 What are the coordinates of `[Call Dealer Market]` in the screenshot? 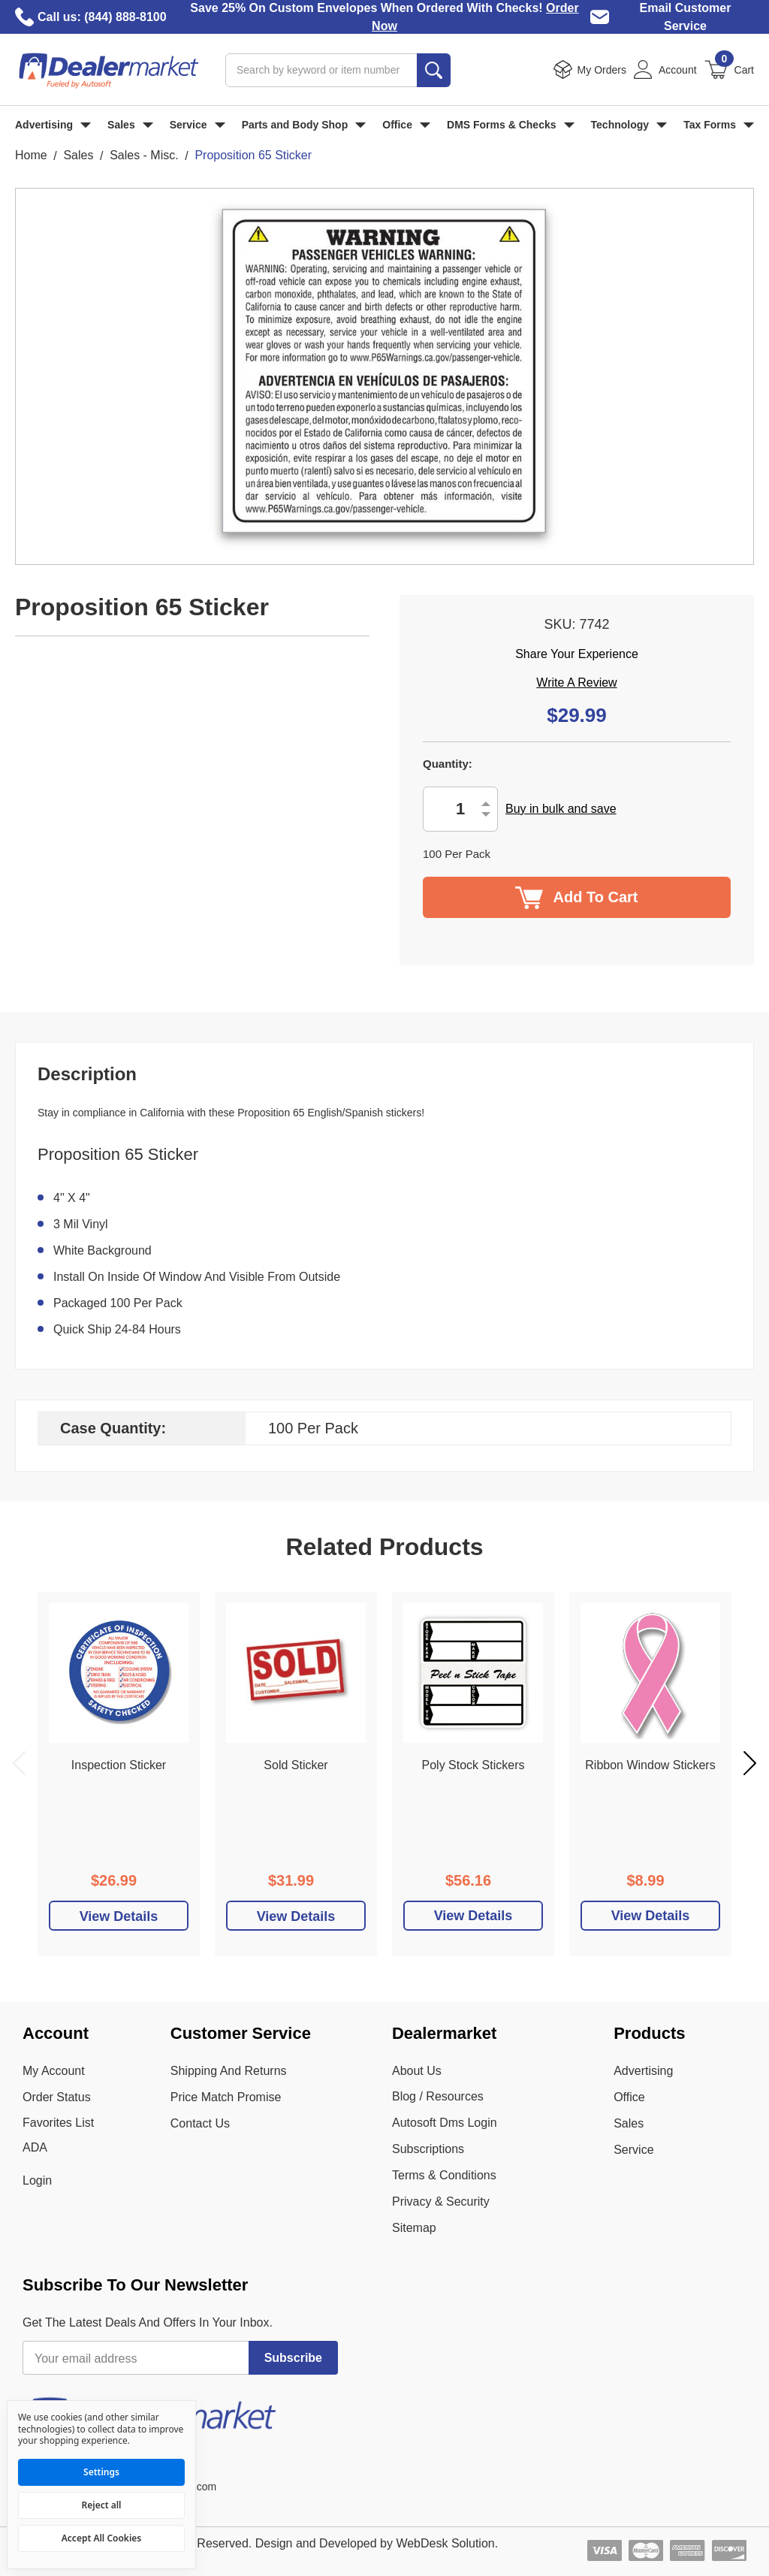 It's located at (24, 17).